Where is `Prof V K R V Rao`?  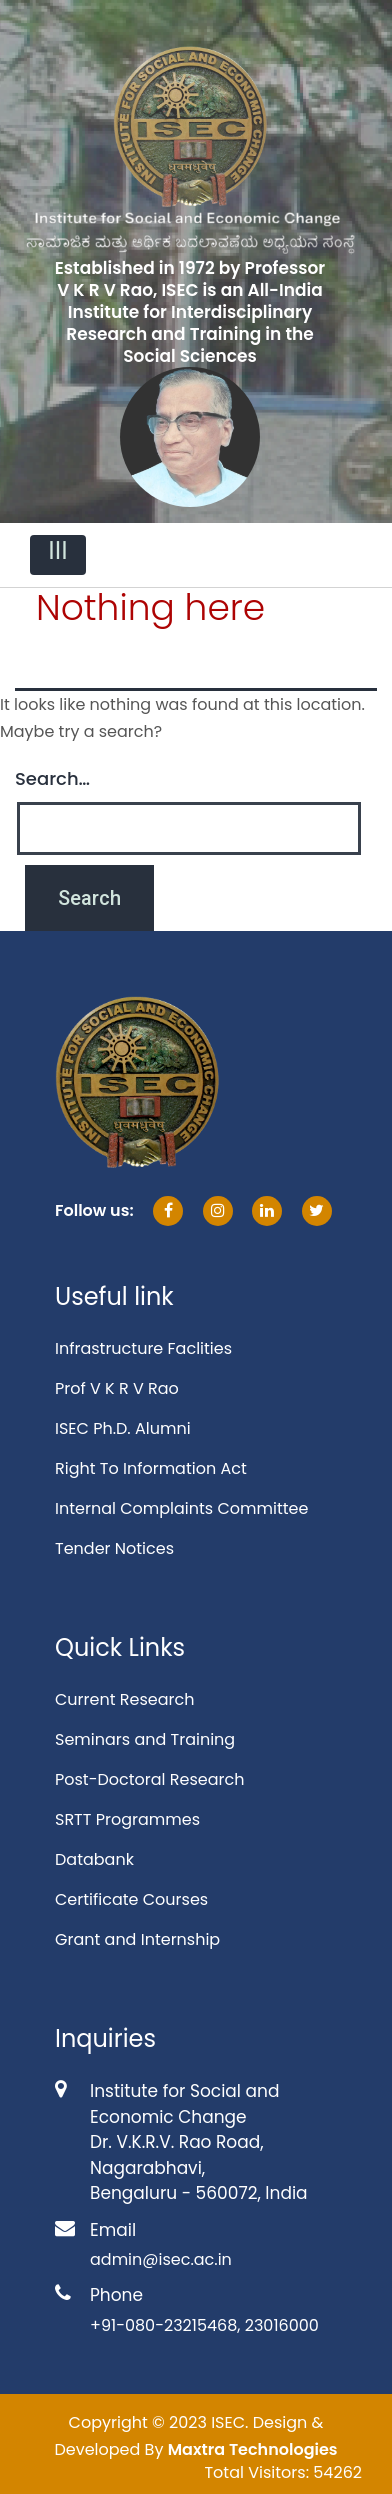 Prof V K R V Rao is located at coordinates (117, 1388).